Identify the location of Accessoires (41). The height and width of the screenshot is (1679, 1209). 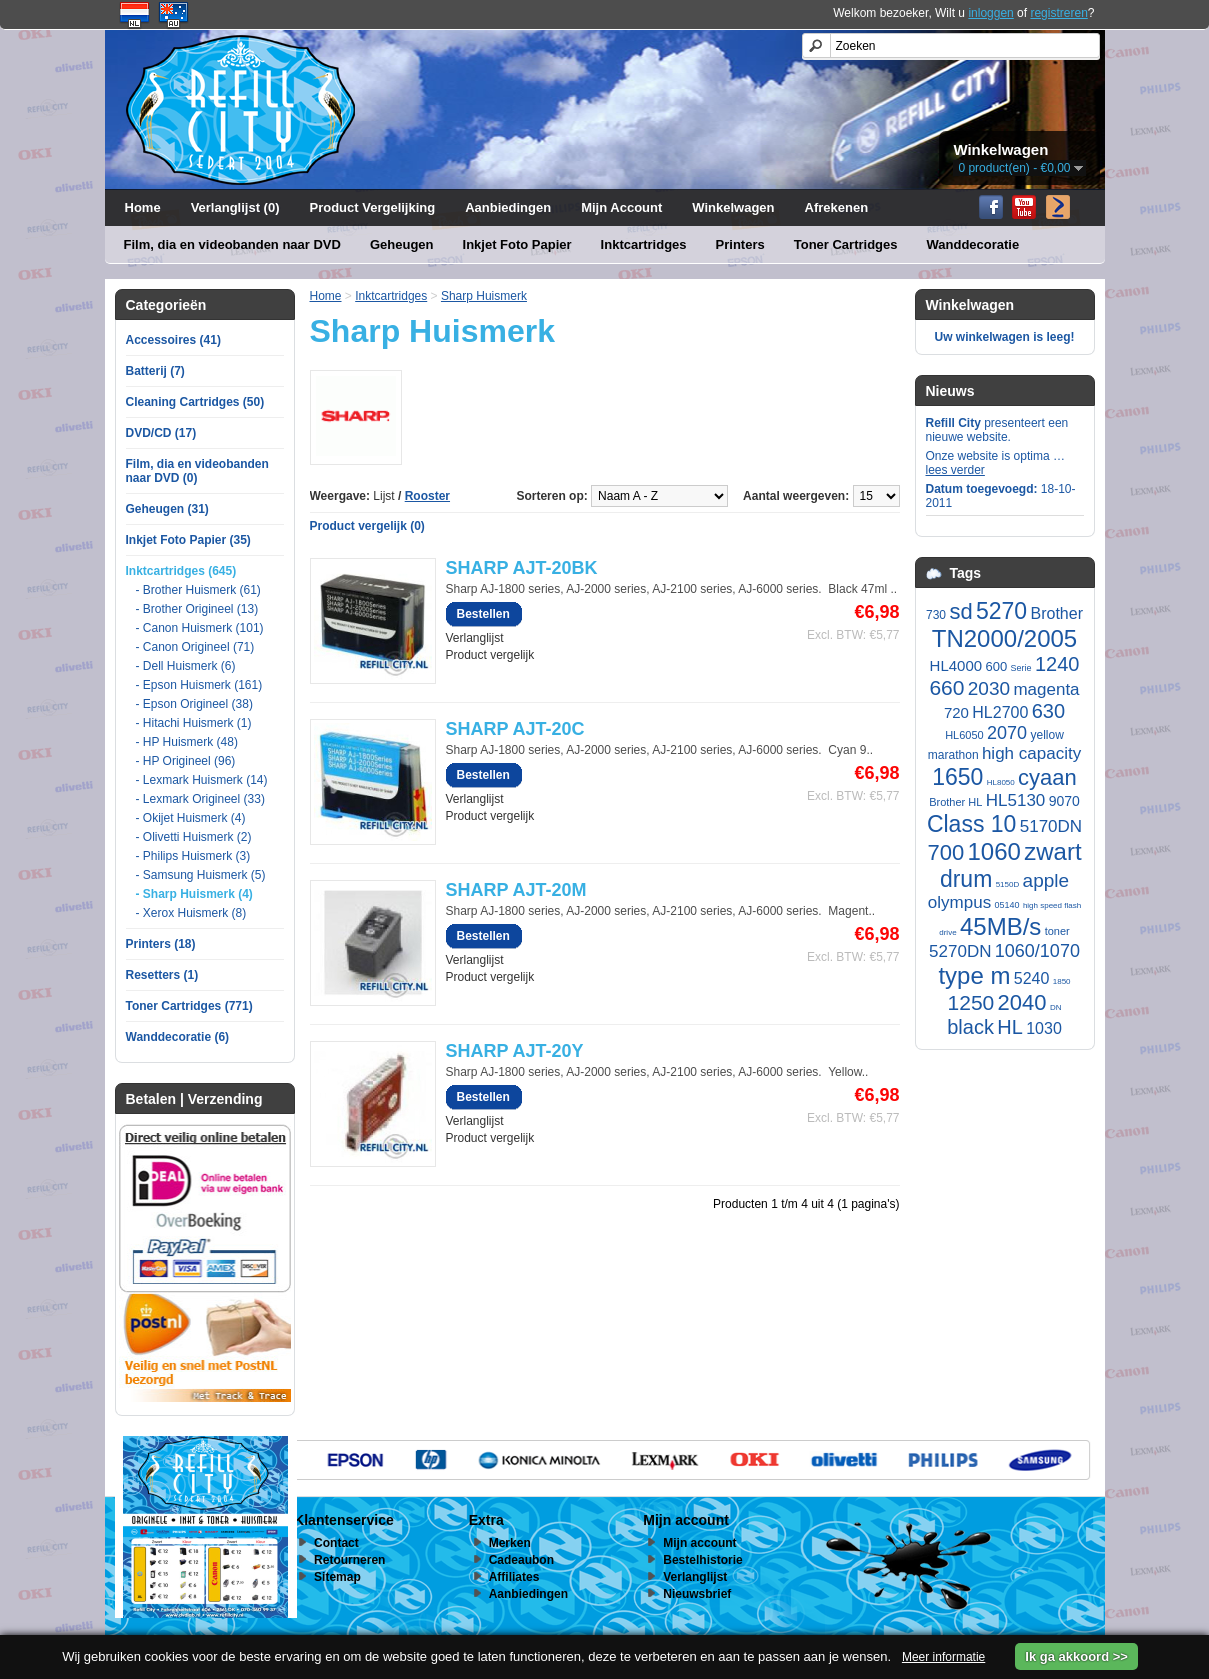
(173, 340).